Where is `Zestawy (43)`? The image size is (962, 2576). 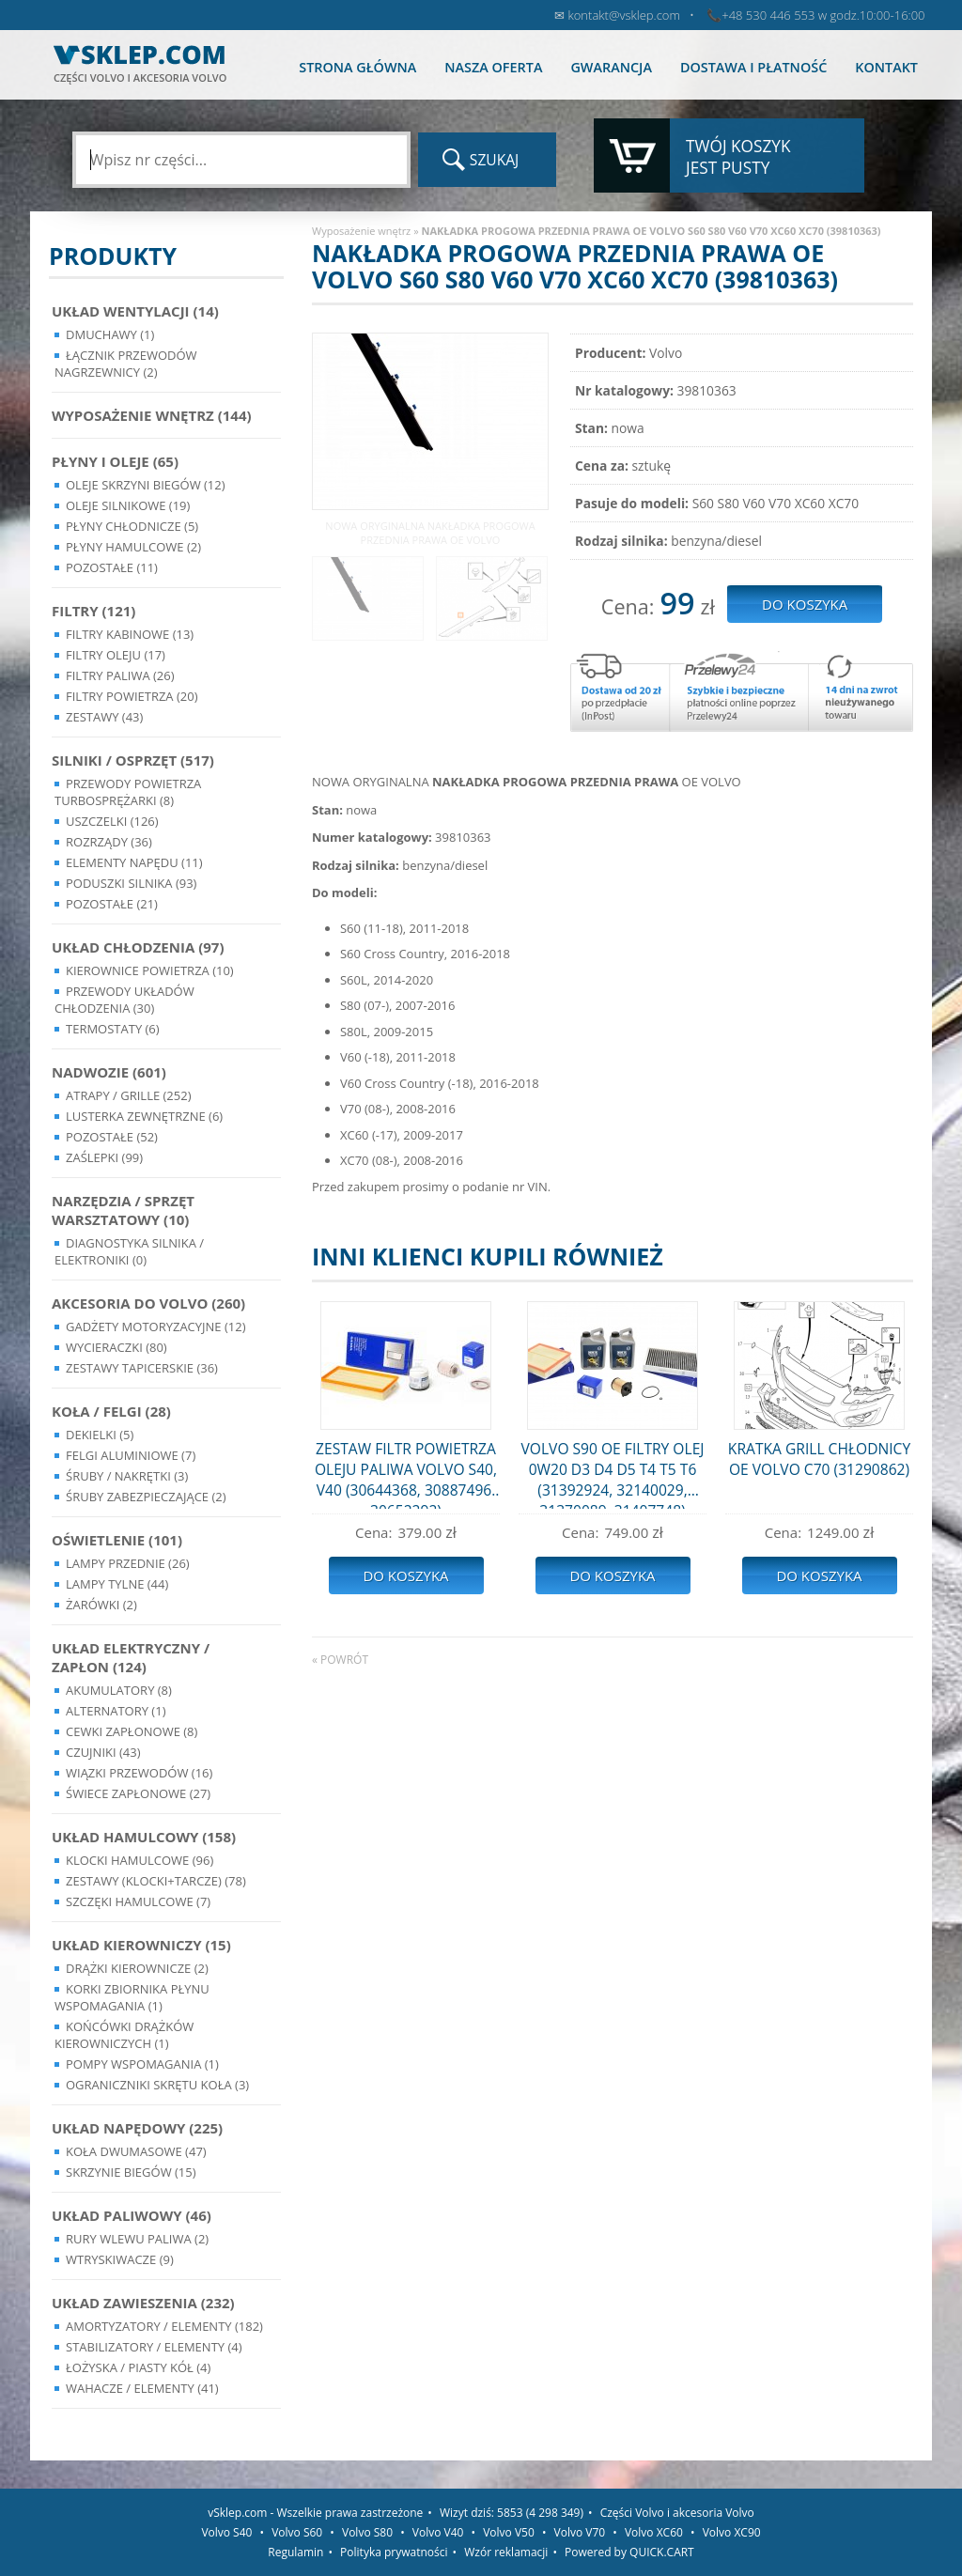 Zestawy (43) is located at coordinates (104, 716).